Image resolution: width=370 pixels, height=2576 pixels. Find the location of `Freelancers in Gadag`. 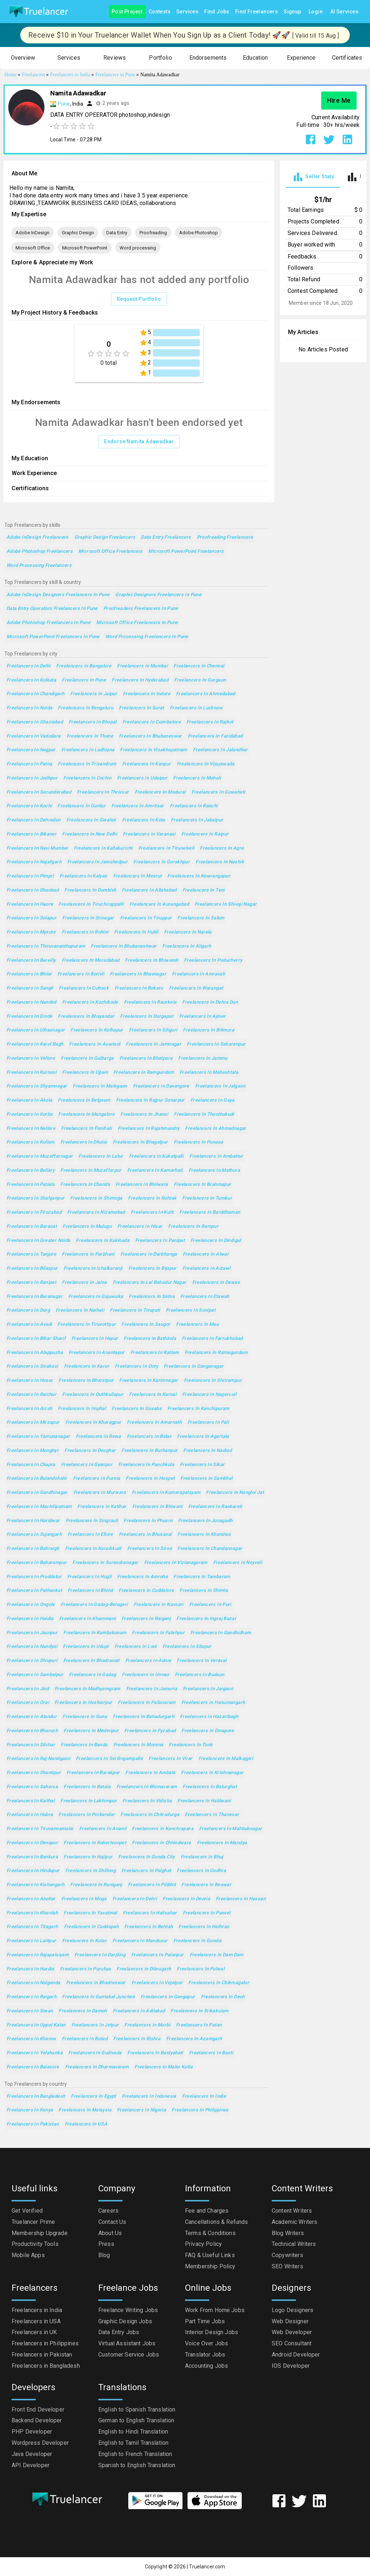

Freelancers in Gadag is located at coordinates (92, 1674).